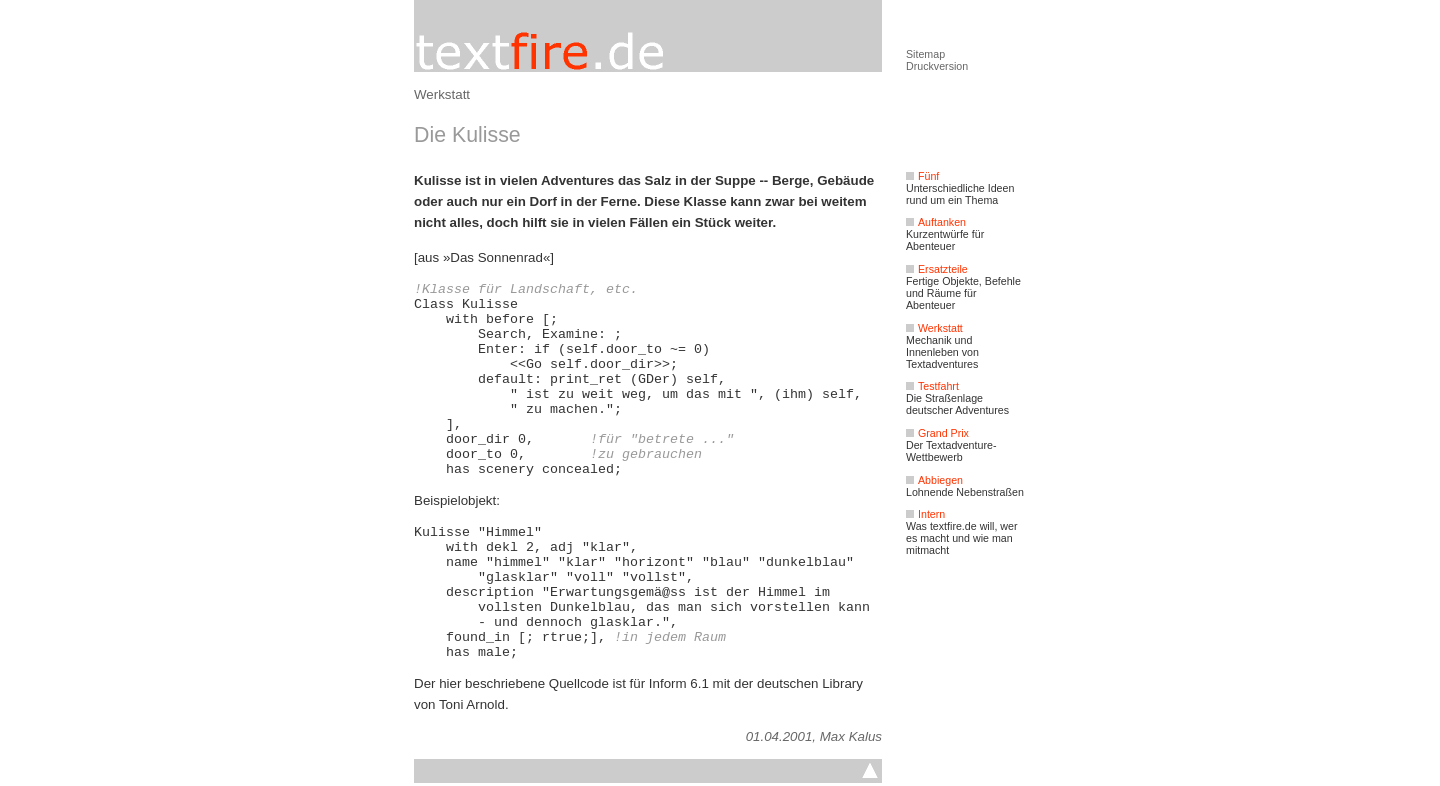 Image resolution: width=1440 pixels, height=786 pixels. I want to click on 01.04.2001, Max Kalus, so click(814, 736).